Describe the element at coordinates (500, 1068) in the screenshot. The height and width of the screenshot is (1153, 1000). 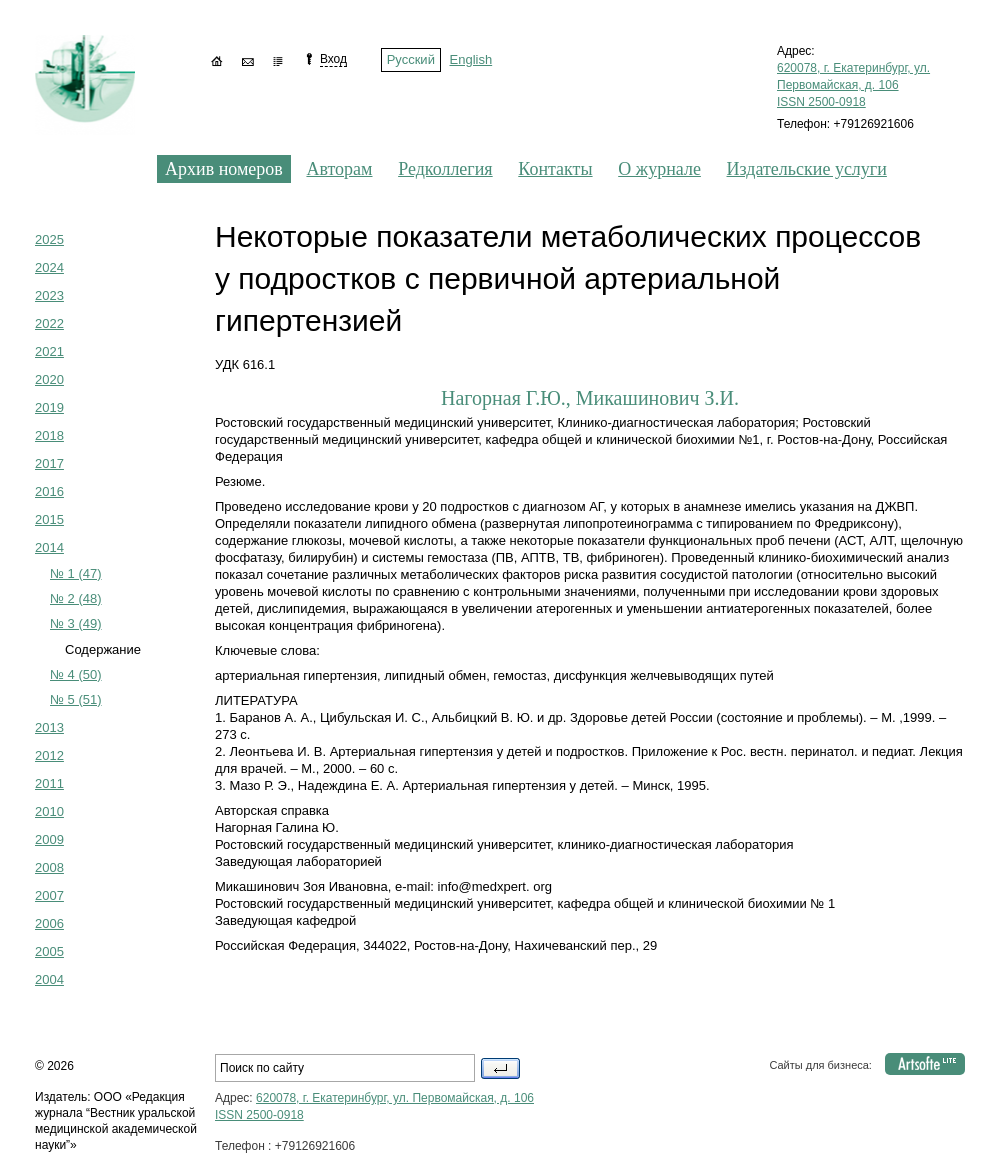
I see `Поиск по сайту` at that location.